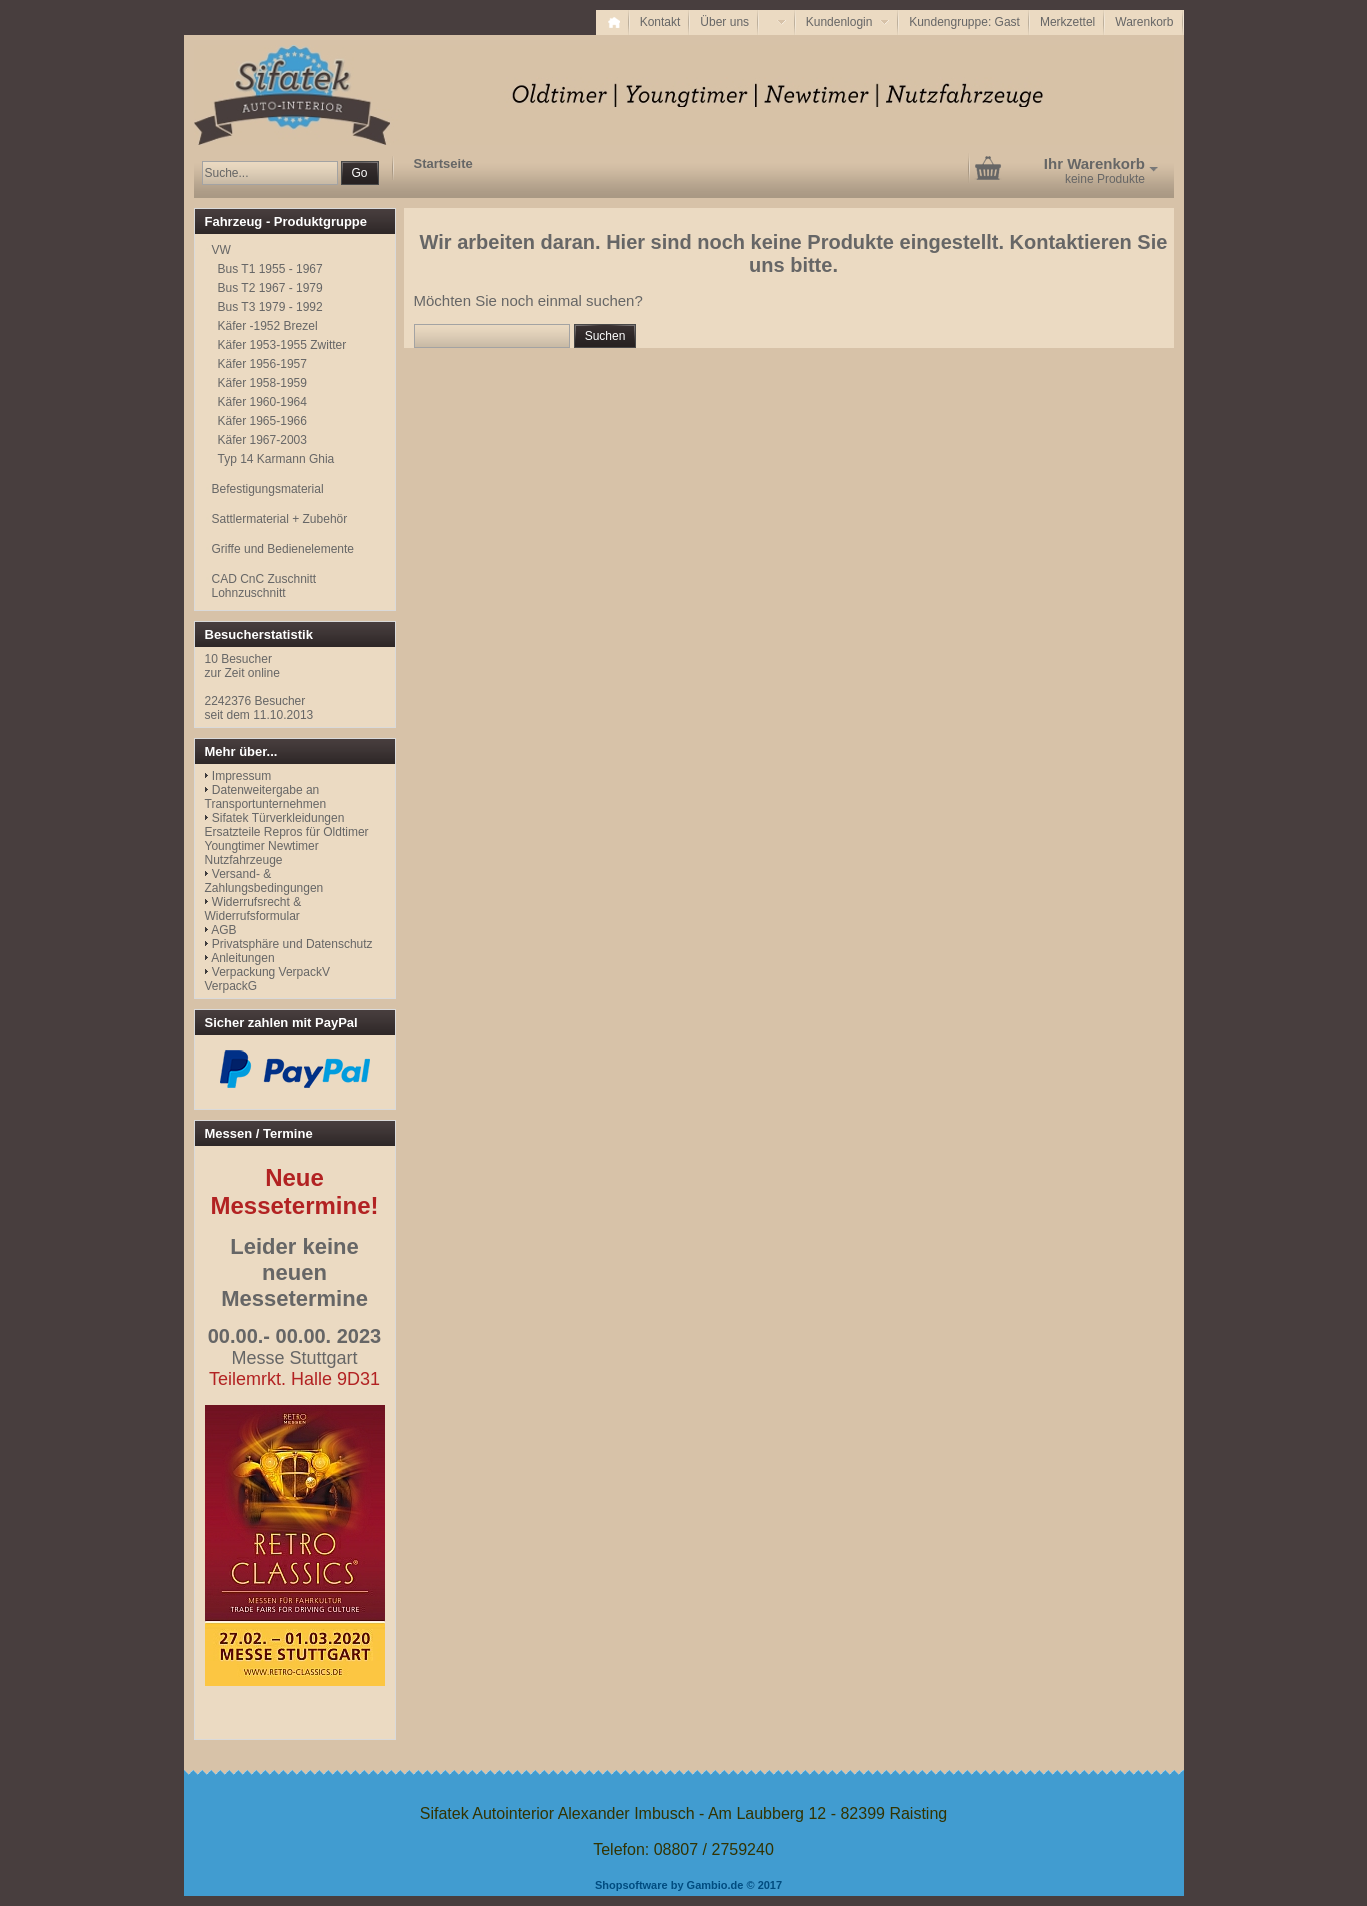  Describe the element at coordinates (241, 776) in the screenshot. I see `Impressum` at that location.